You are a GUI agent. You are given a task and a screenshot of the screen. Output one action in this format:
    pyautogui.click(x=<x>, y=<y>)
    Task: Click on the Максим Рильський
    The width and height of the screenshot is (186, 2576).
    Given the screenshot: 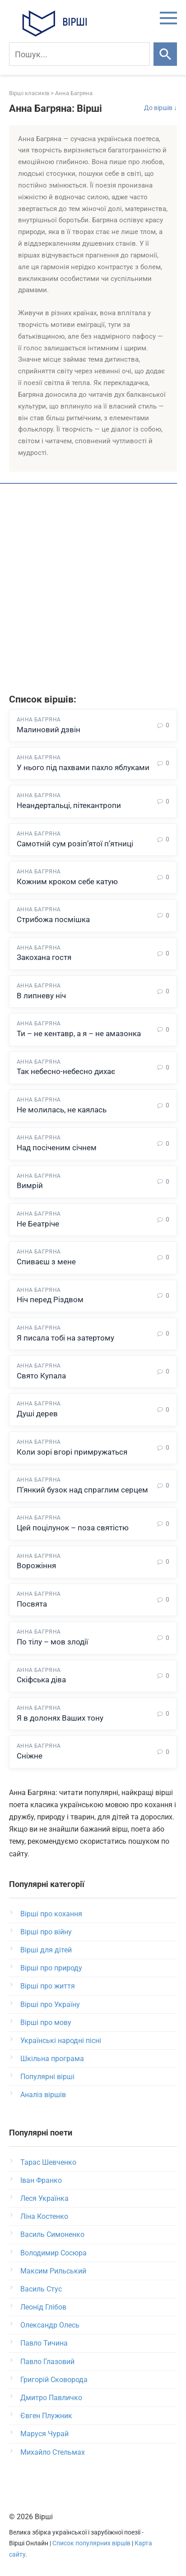 What is the action you would take?
    pyautogui.click(x=53, y=2271)
    